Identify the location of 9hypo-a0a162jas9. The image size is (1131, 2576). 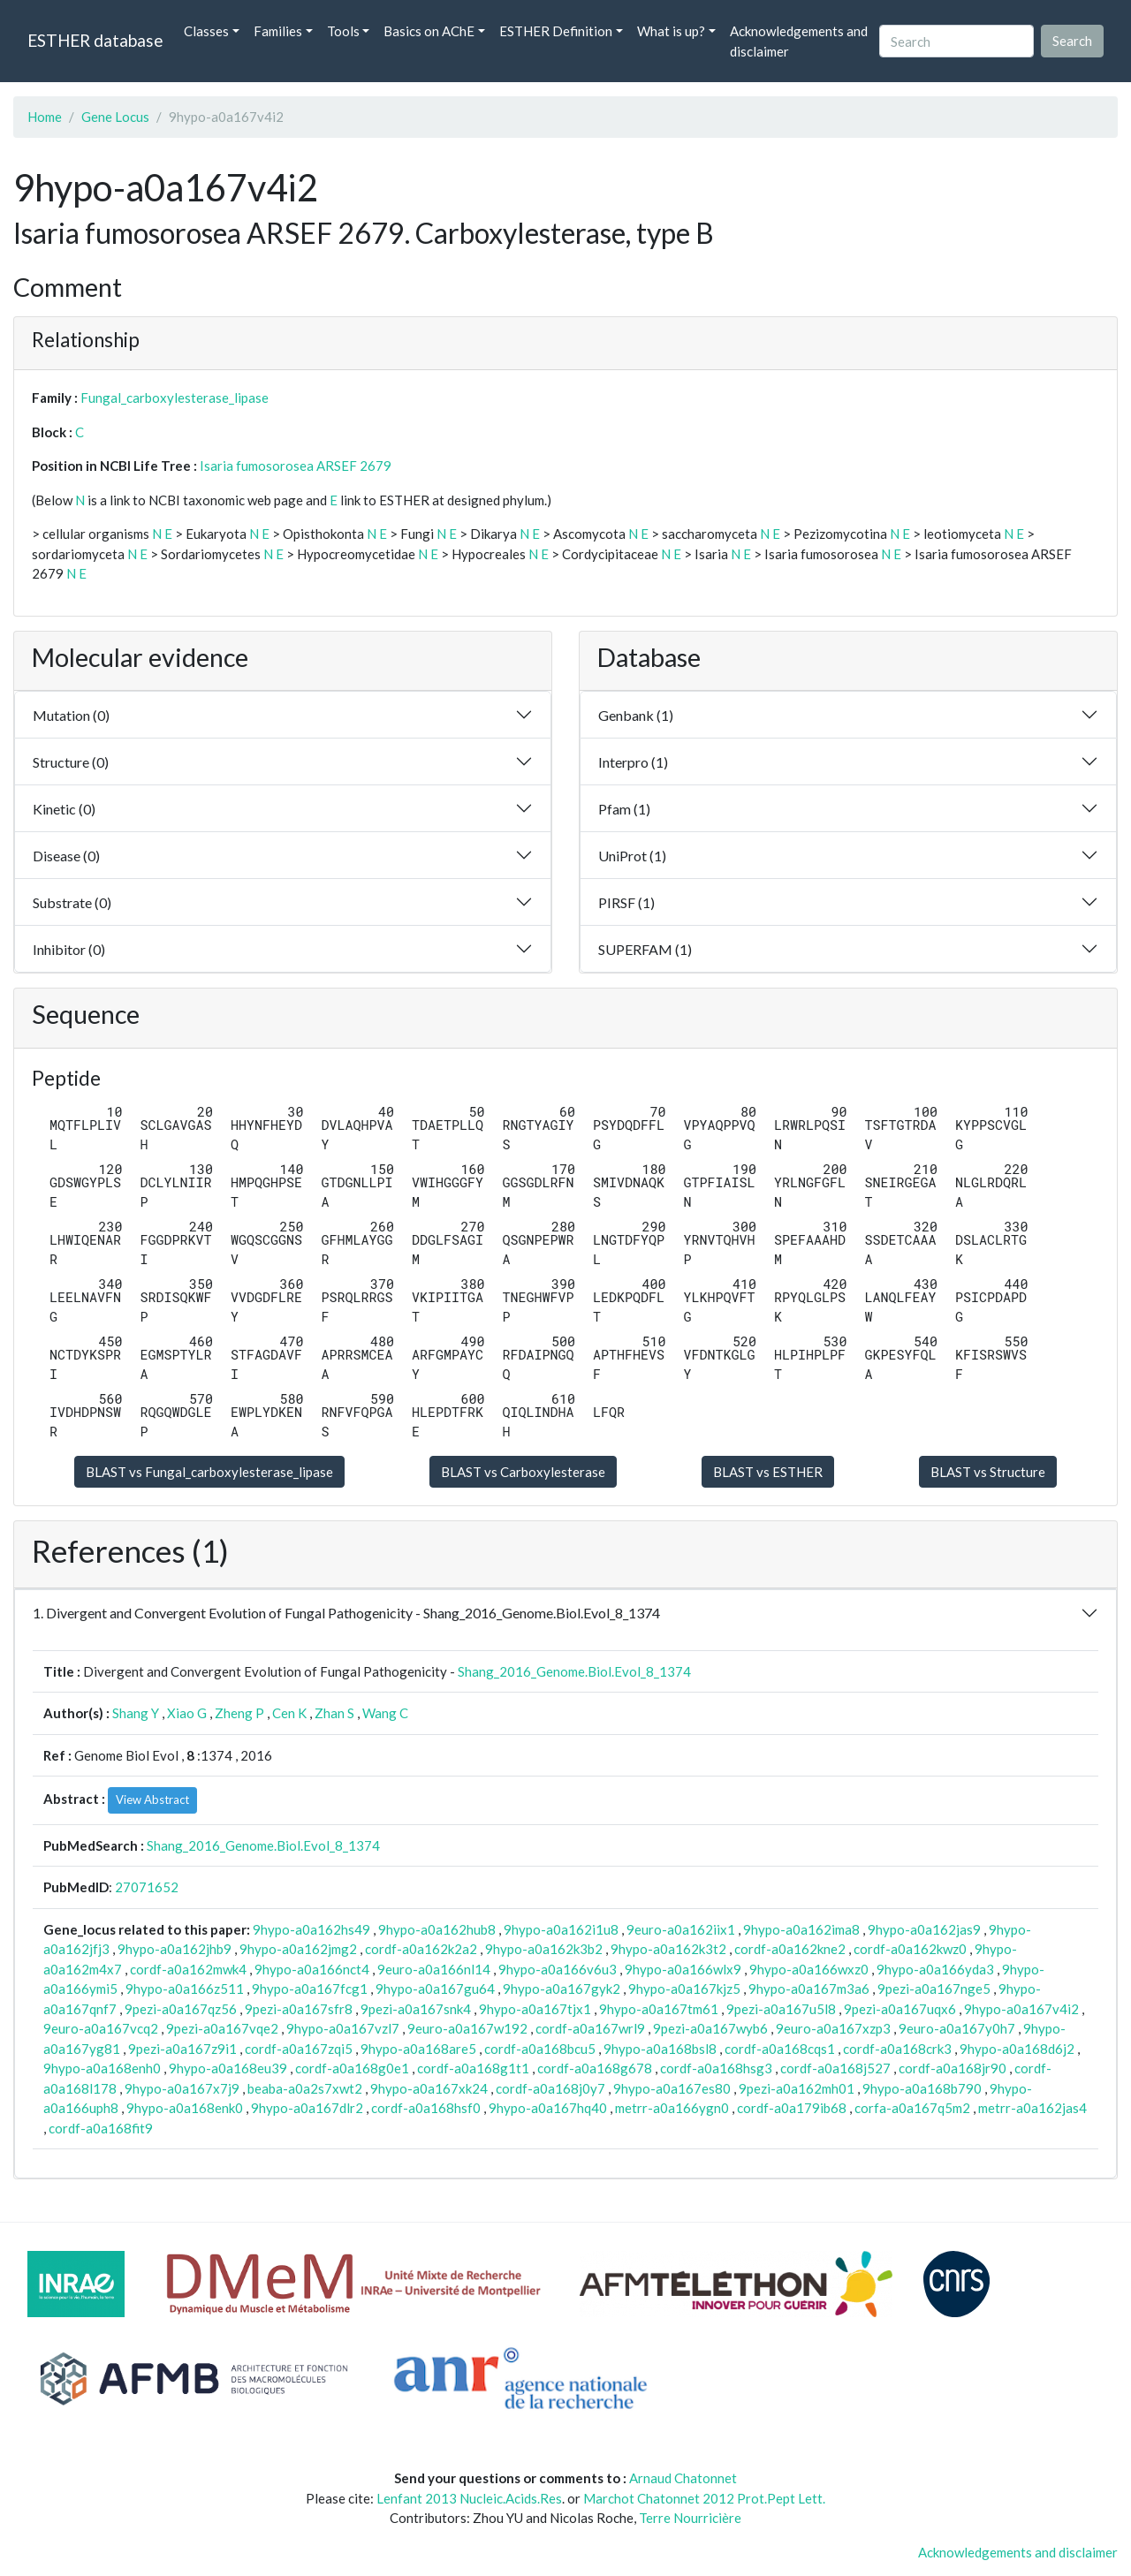
(924, 1929).